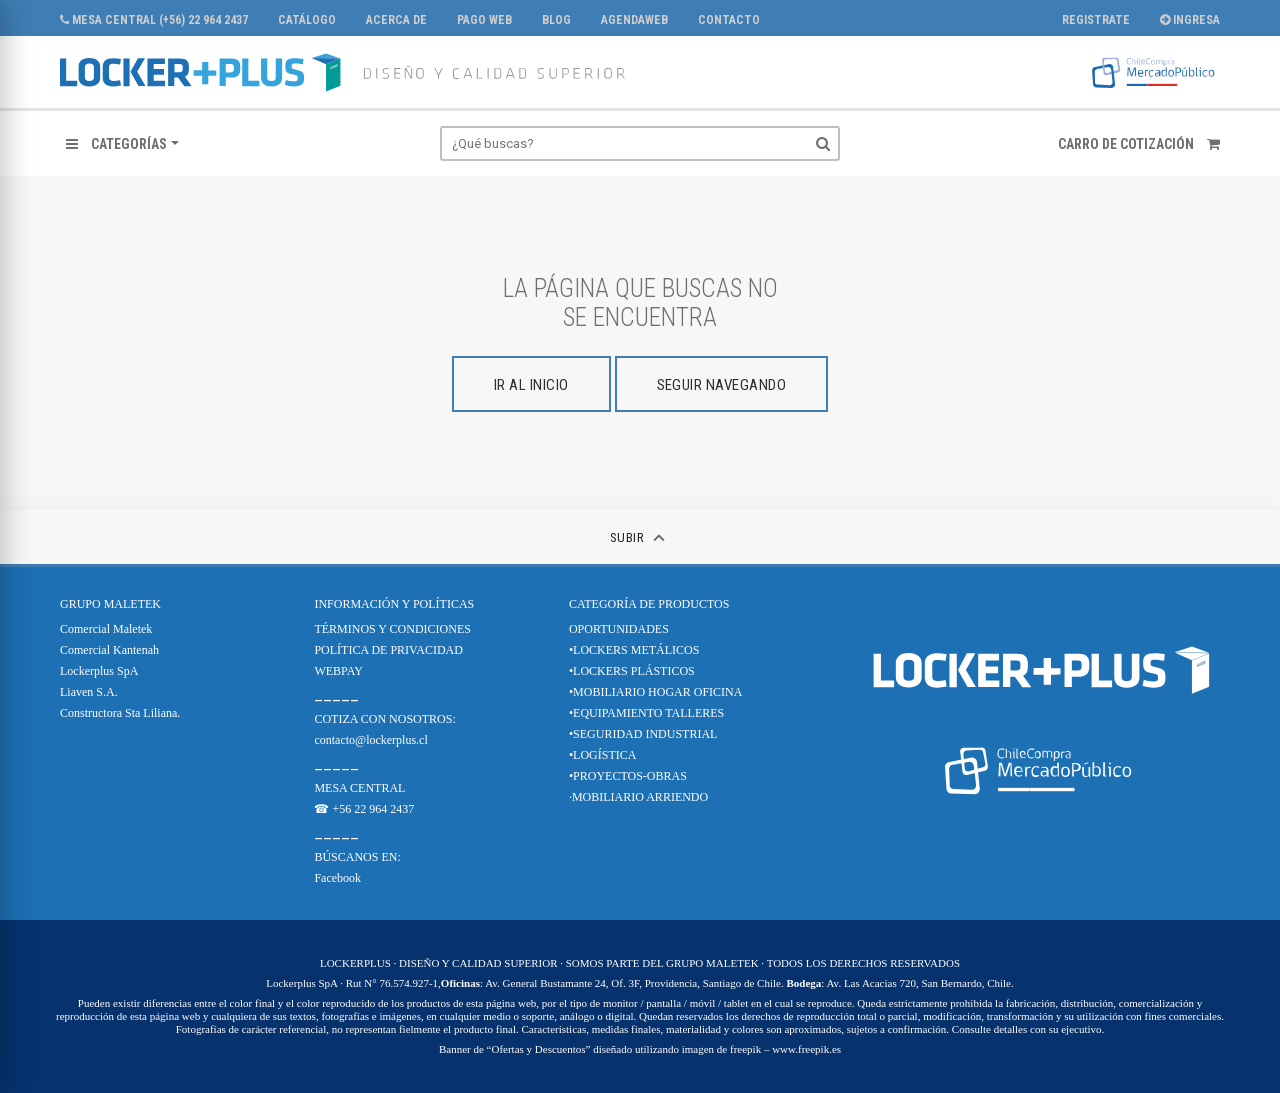 The image size is (1280, 1093). What do you see at coordinates (106, 629) in the screenshot?
I see `Comercial Maletek` at bounding box center [106, 629].